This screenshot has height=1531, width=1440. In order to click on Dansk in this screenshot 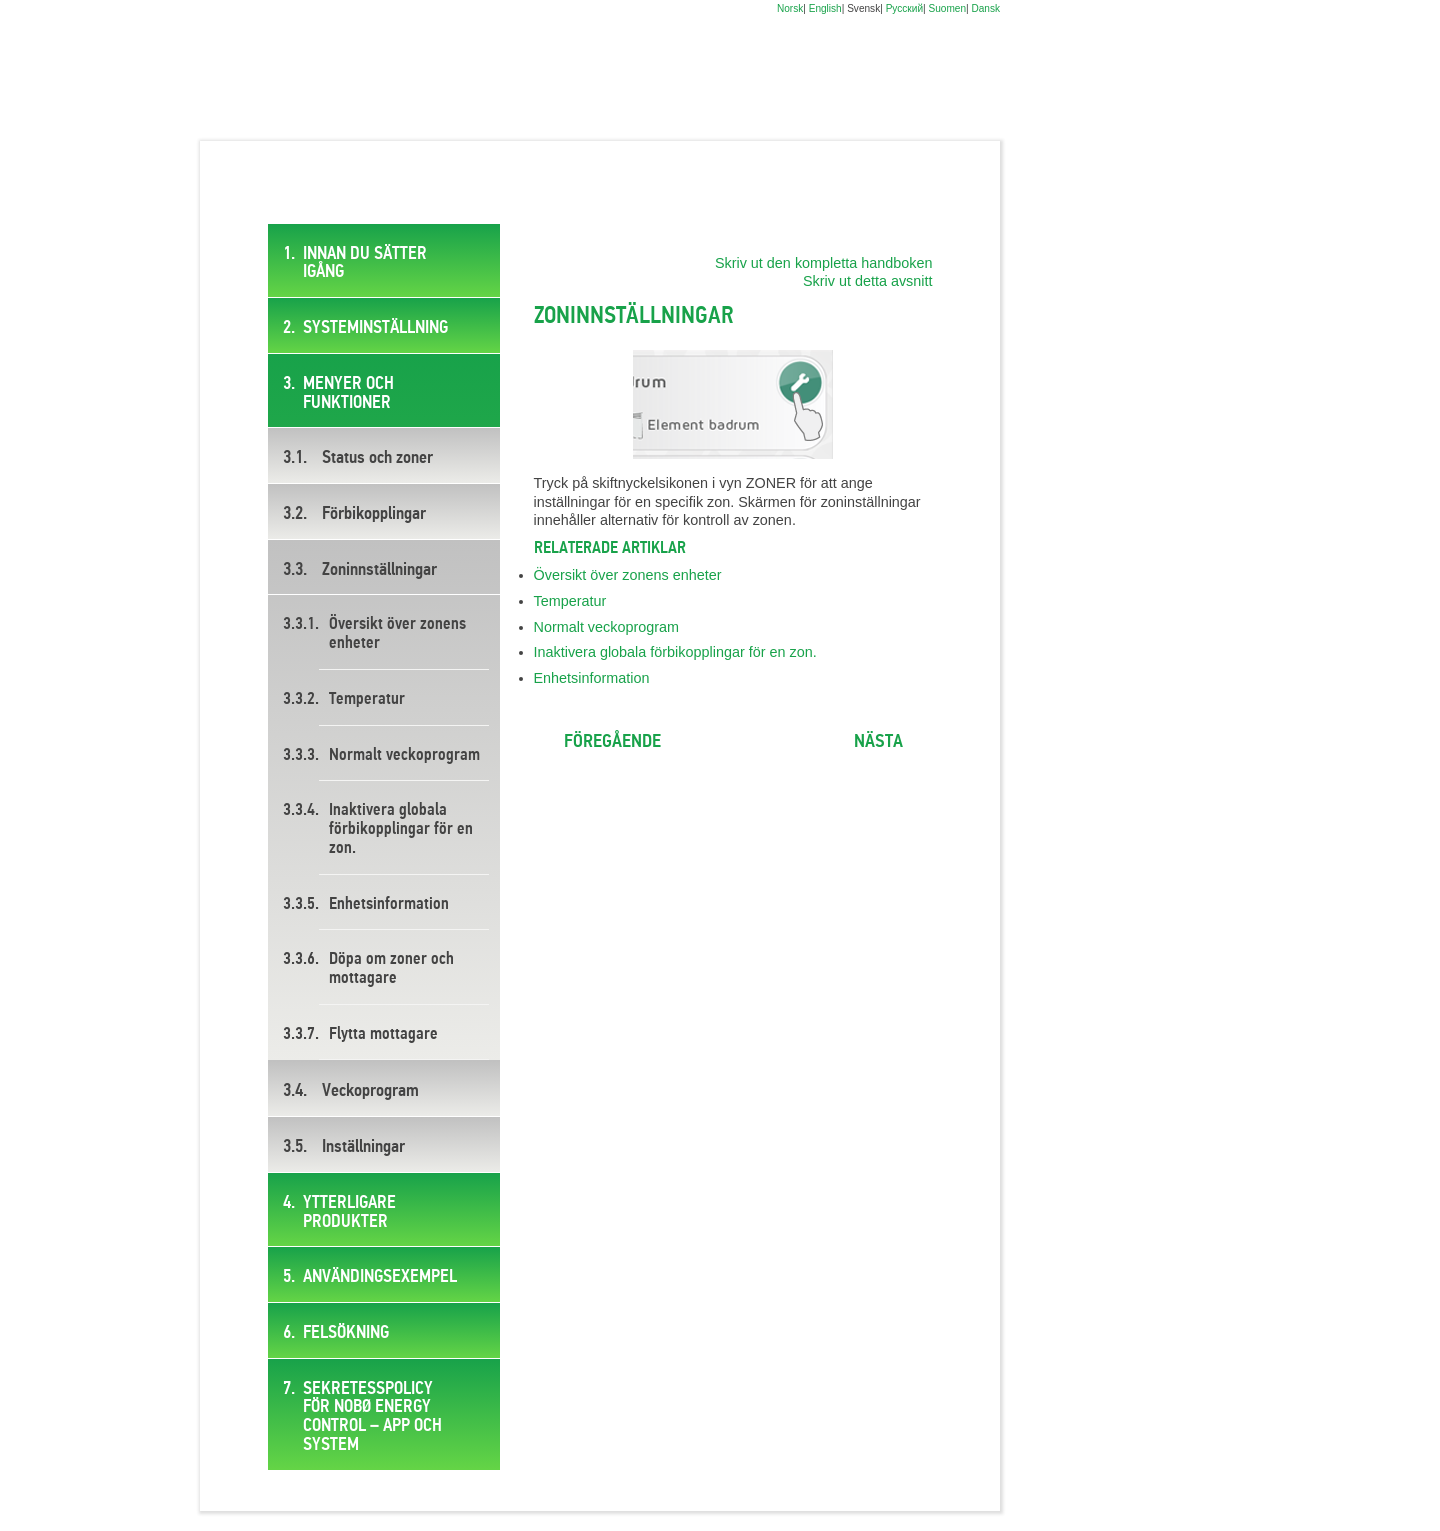, I will do `click(985, 8)`.